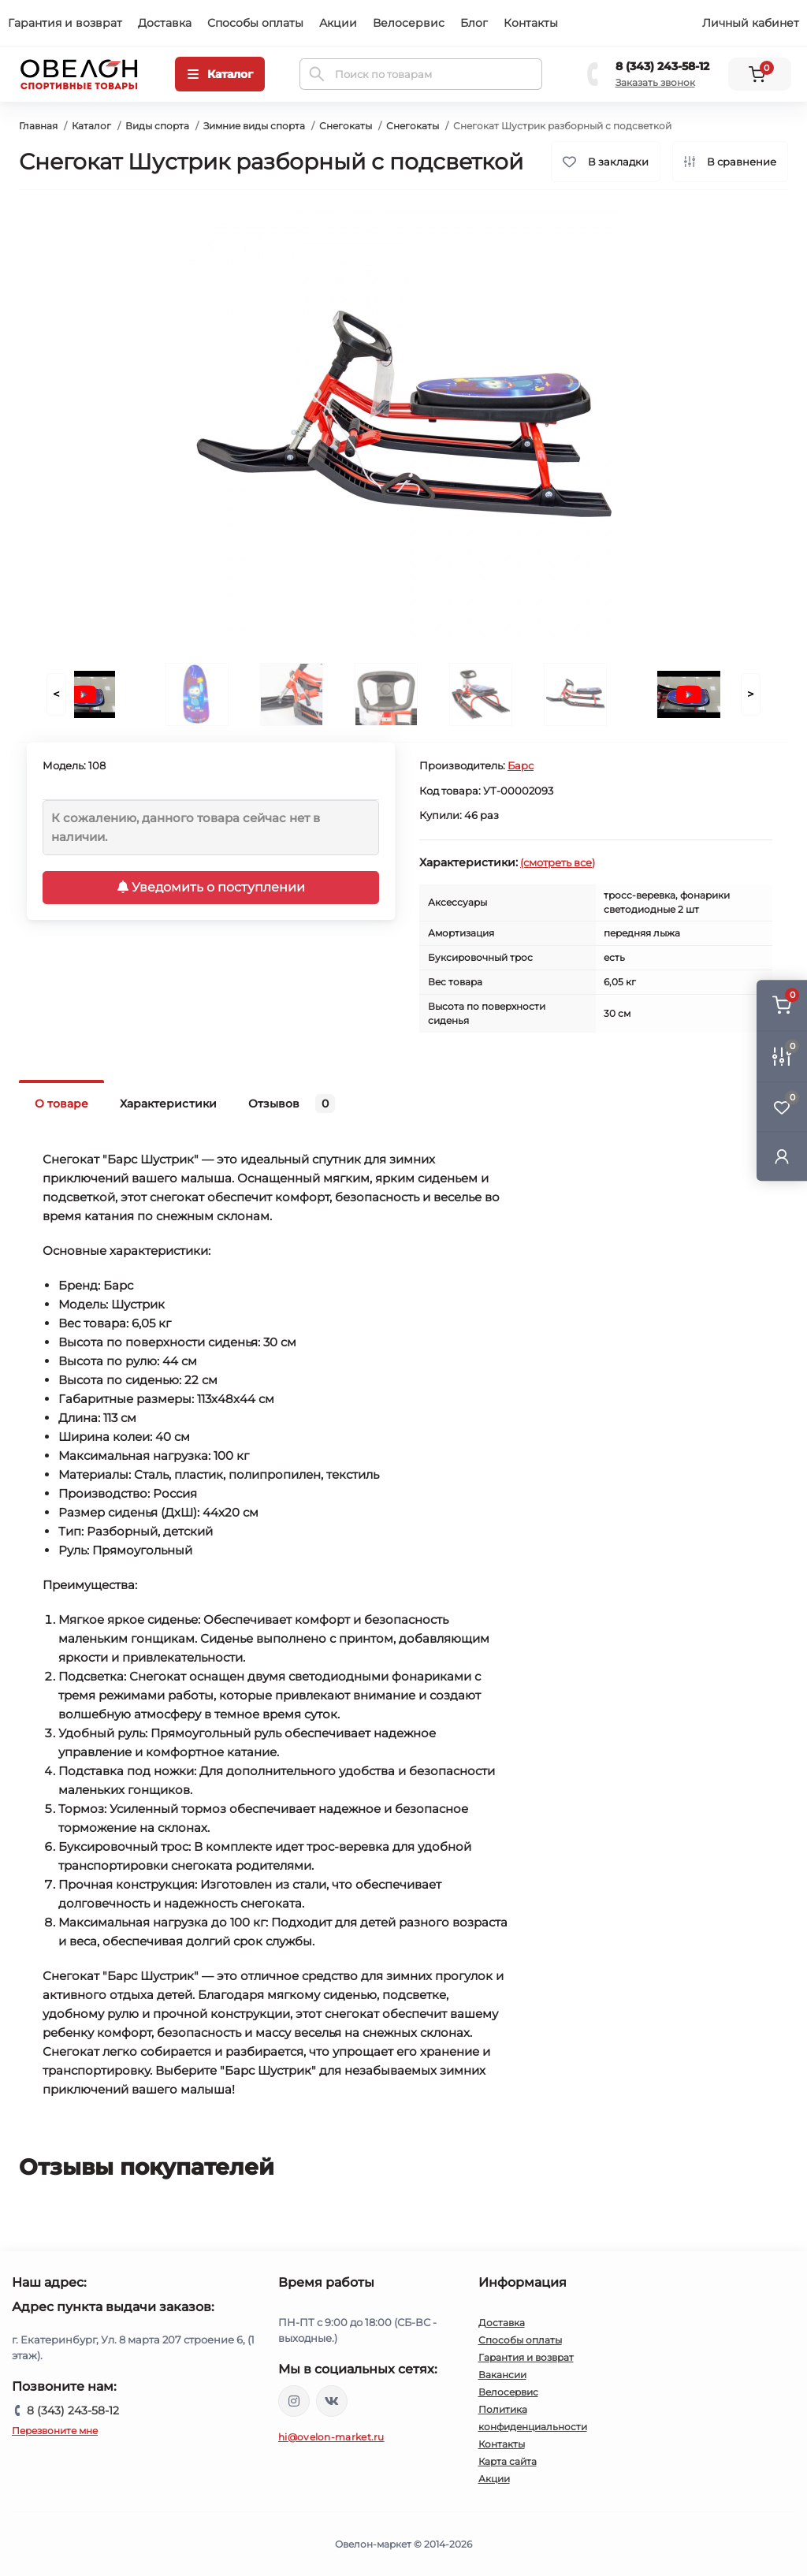  I want to click on Велосервис, so click(408, 23).